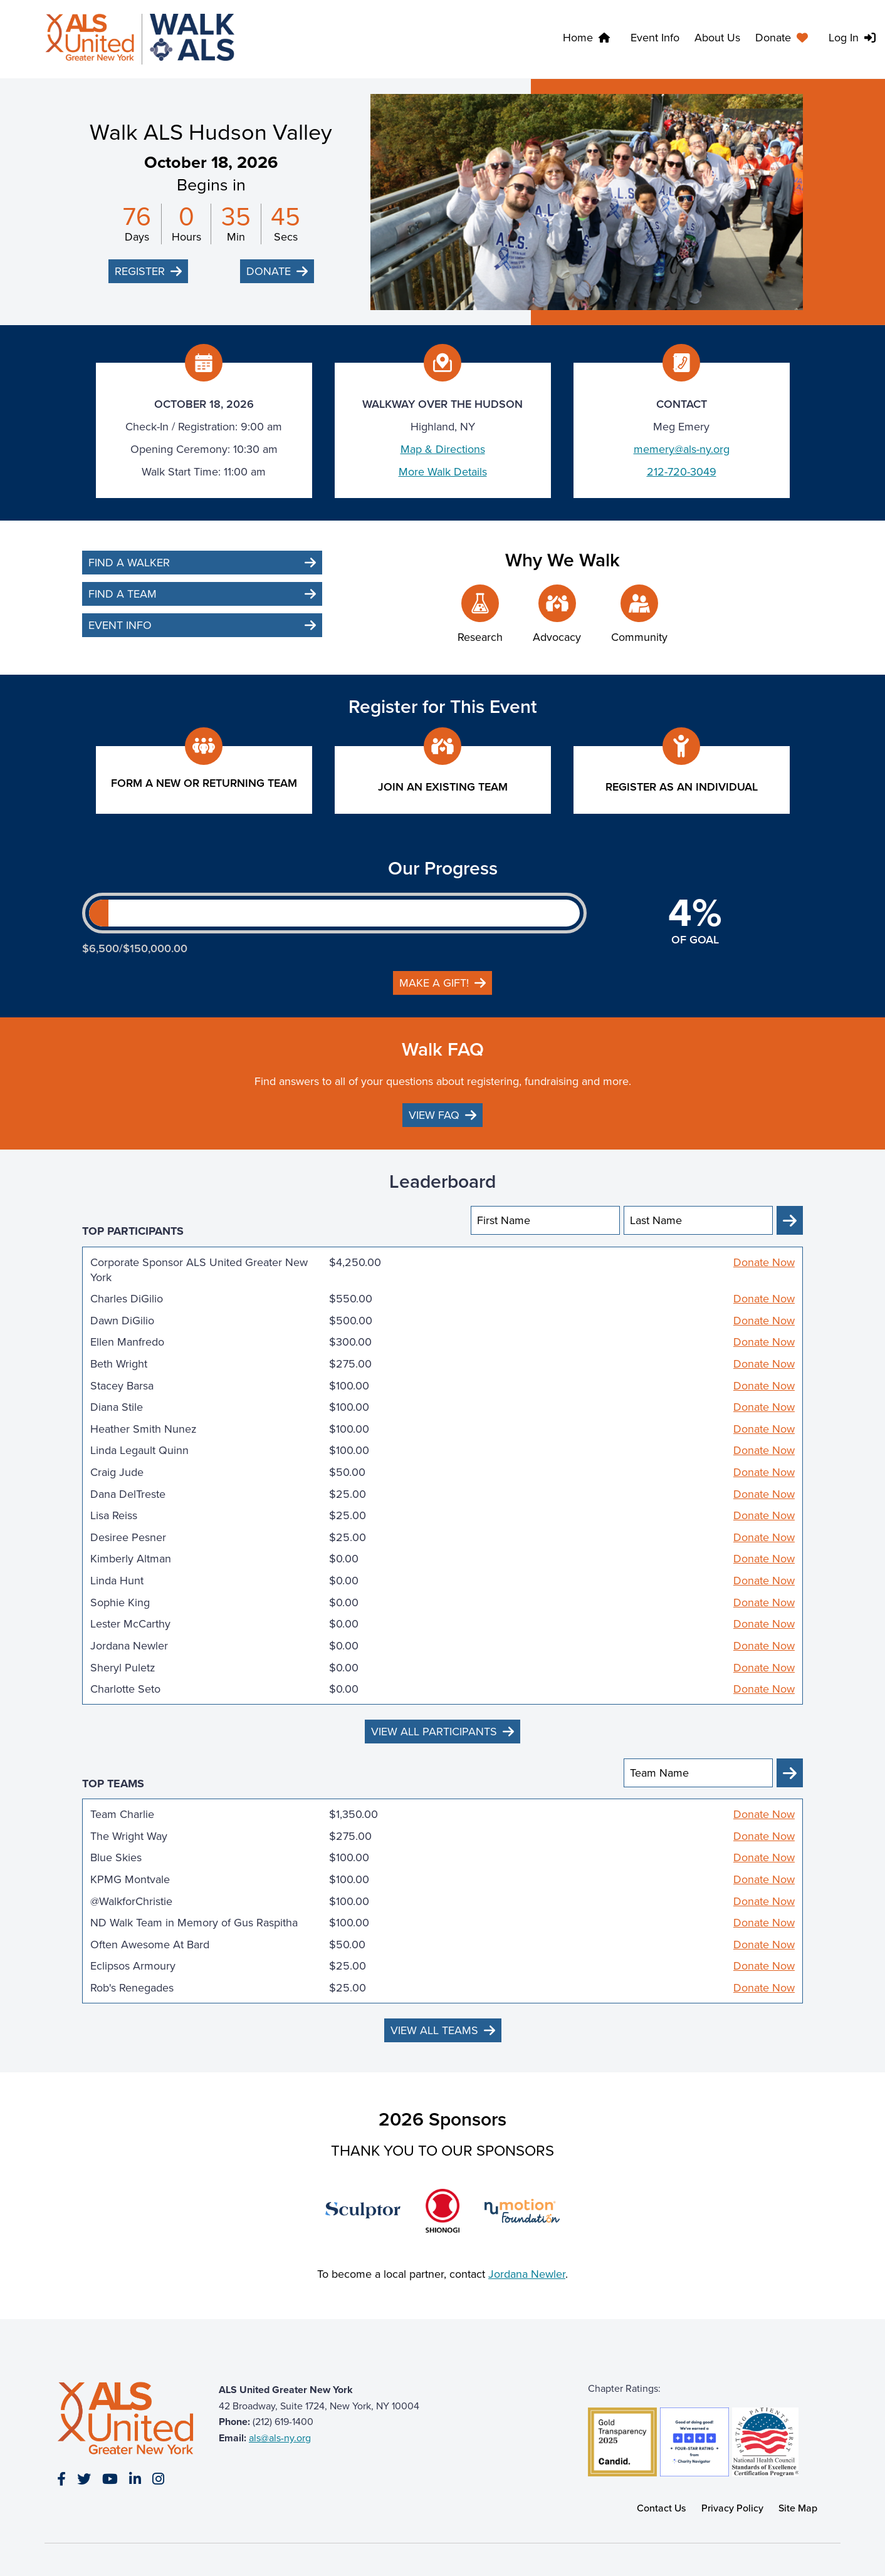 The image size is (885, 2576). Describe the element at coordinates (681, 787) in the screenshot. I see `Register as an individual` at that location.